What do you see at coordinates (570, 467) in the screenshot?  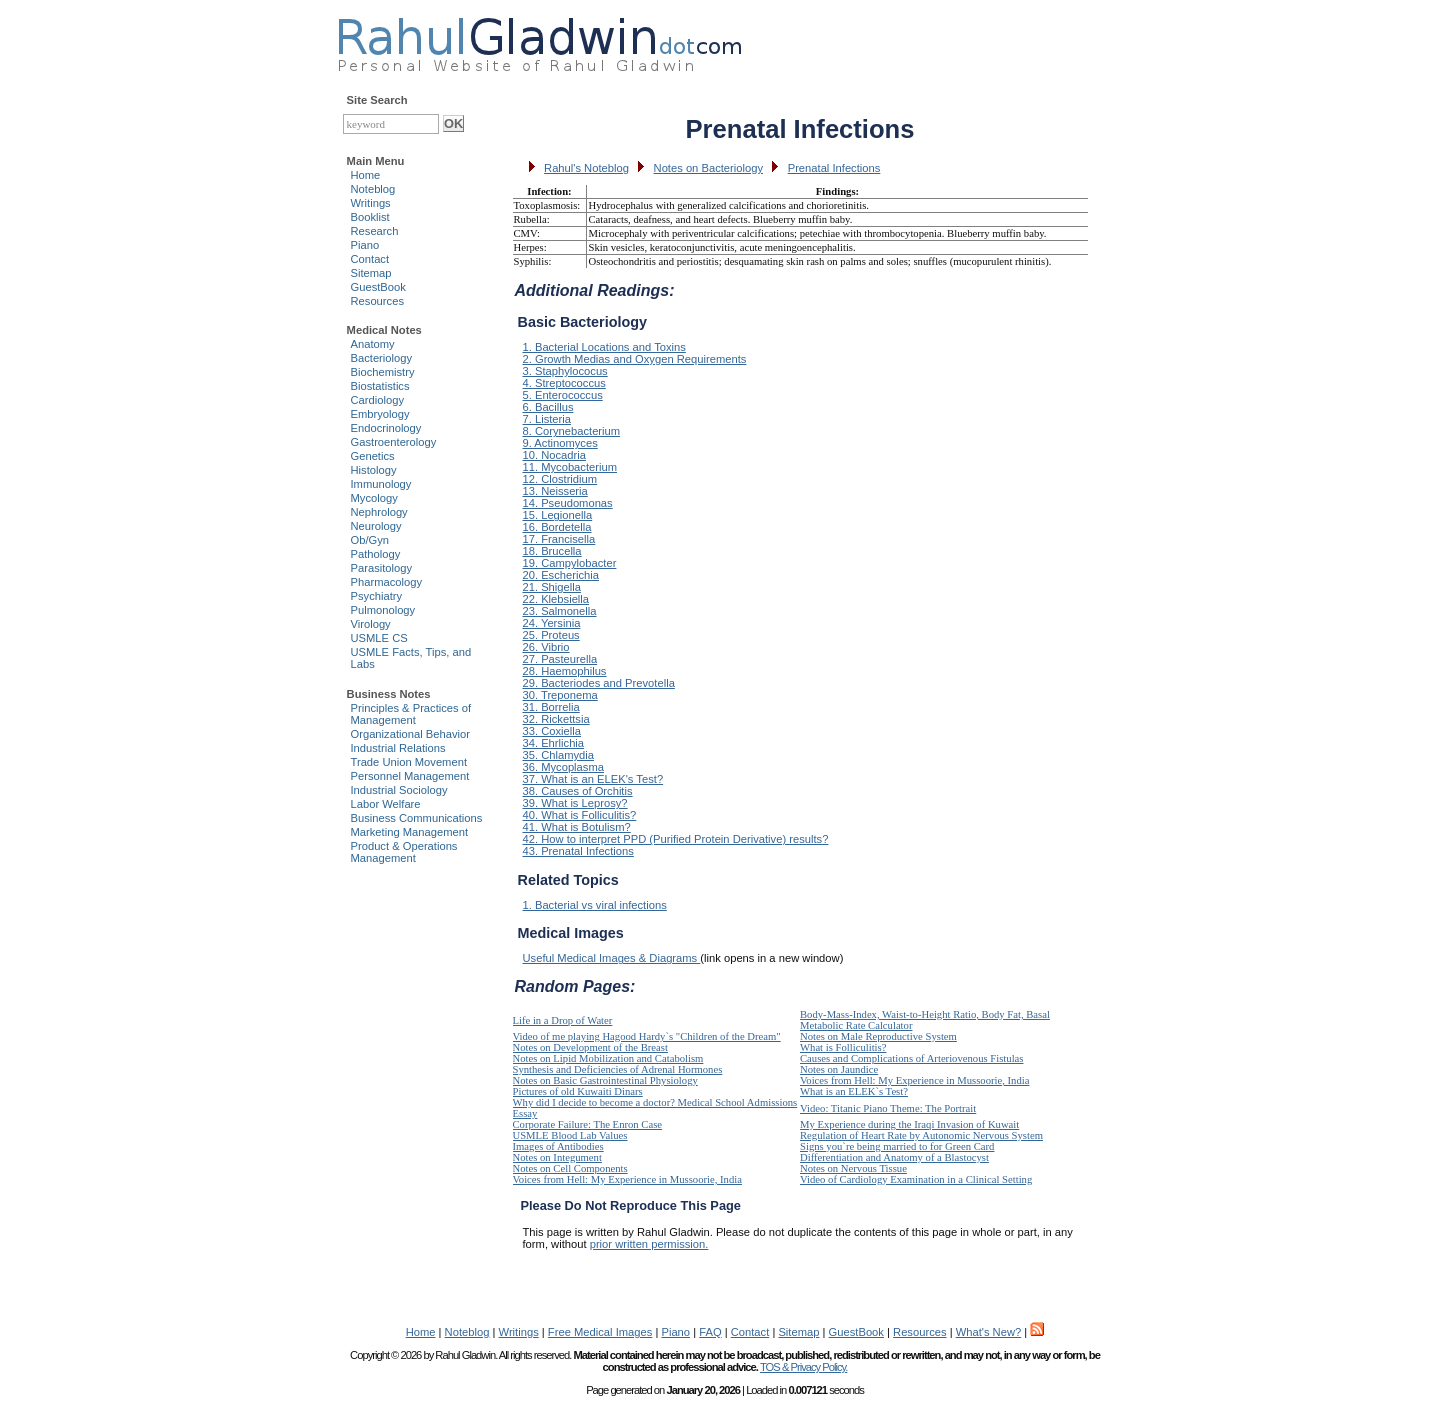 I see `11. Mycobacterium` at bounding box center [570, 467].